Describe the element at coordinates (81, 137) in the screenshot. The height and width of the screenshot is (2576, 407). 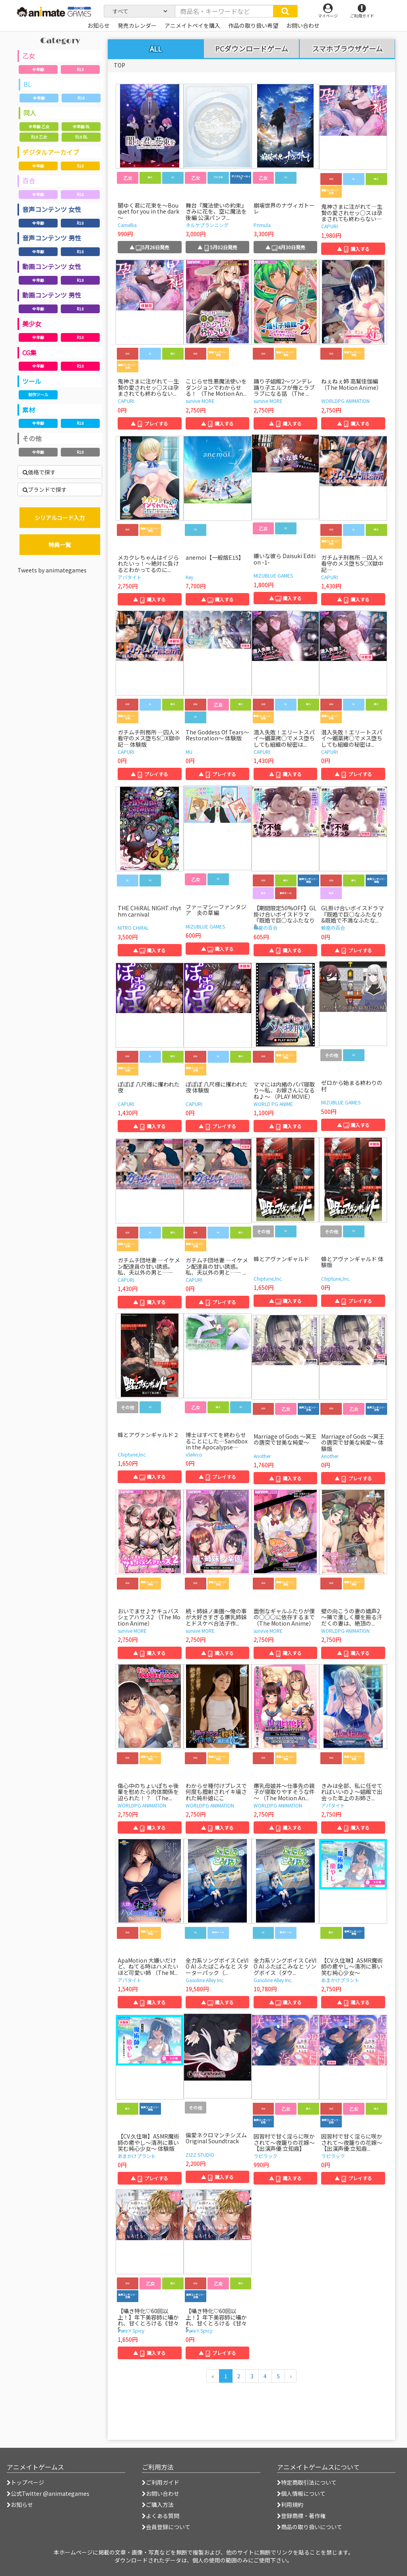
I see `R18 BL` at that location.